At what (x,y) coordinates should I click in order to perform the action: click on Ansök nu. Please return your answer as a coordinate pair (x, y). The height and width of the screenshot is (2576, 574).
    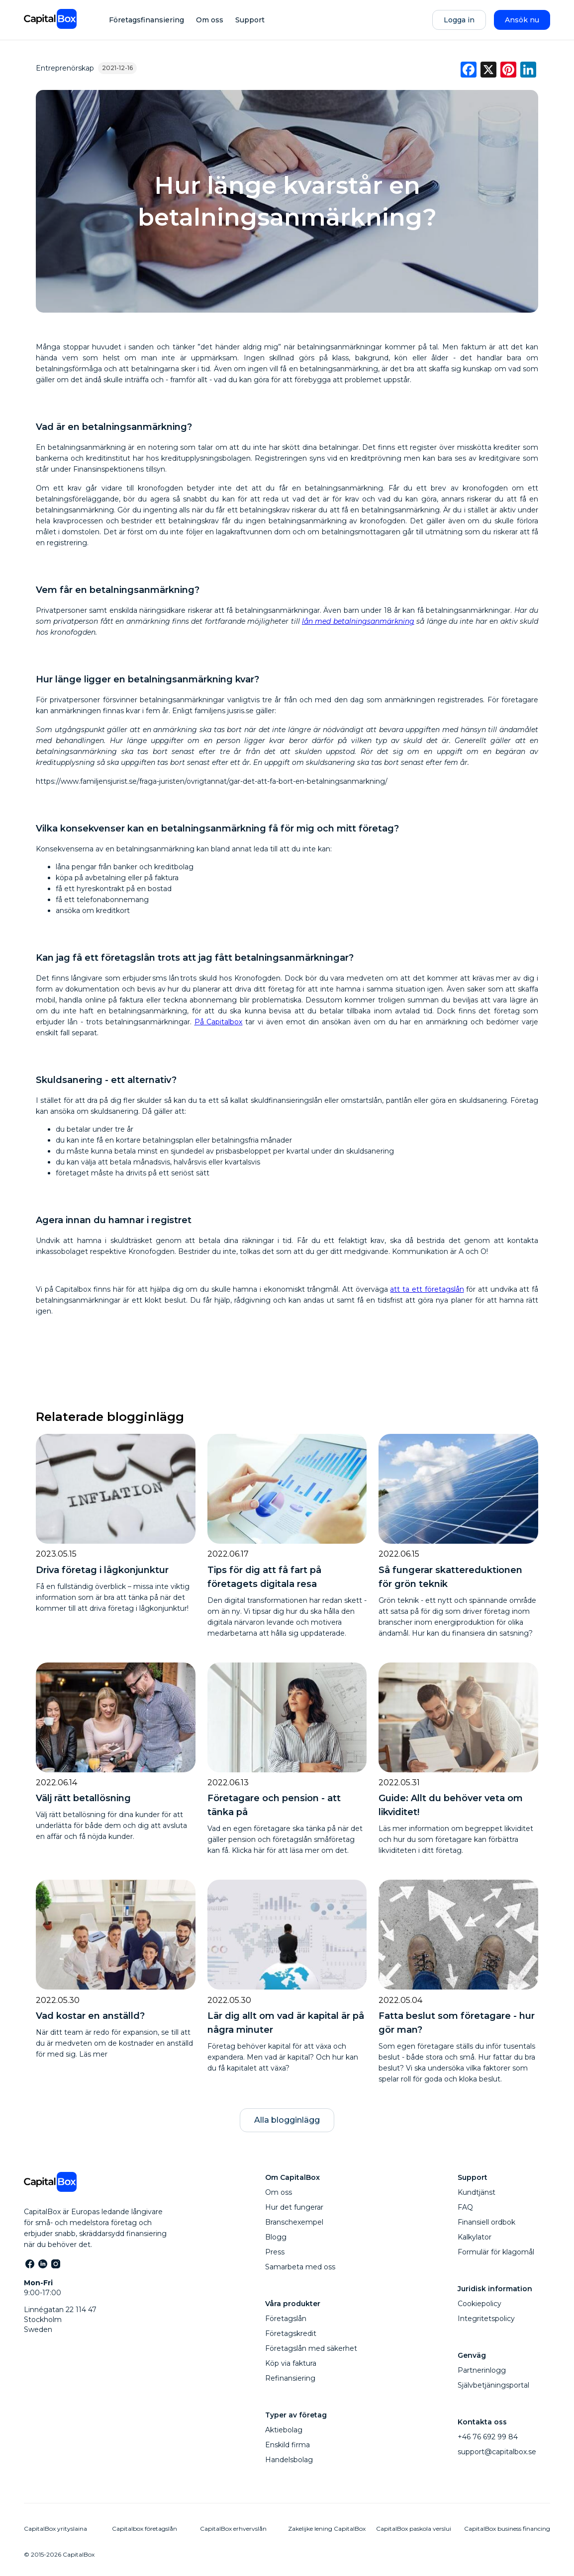
    Looking at the image, I should click on (522, 19).